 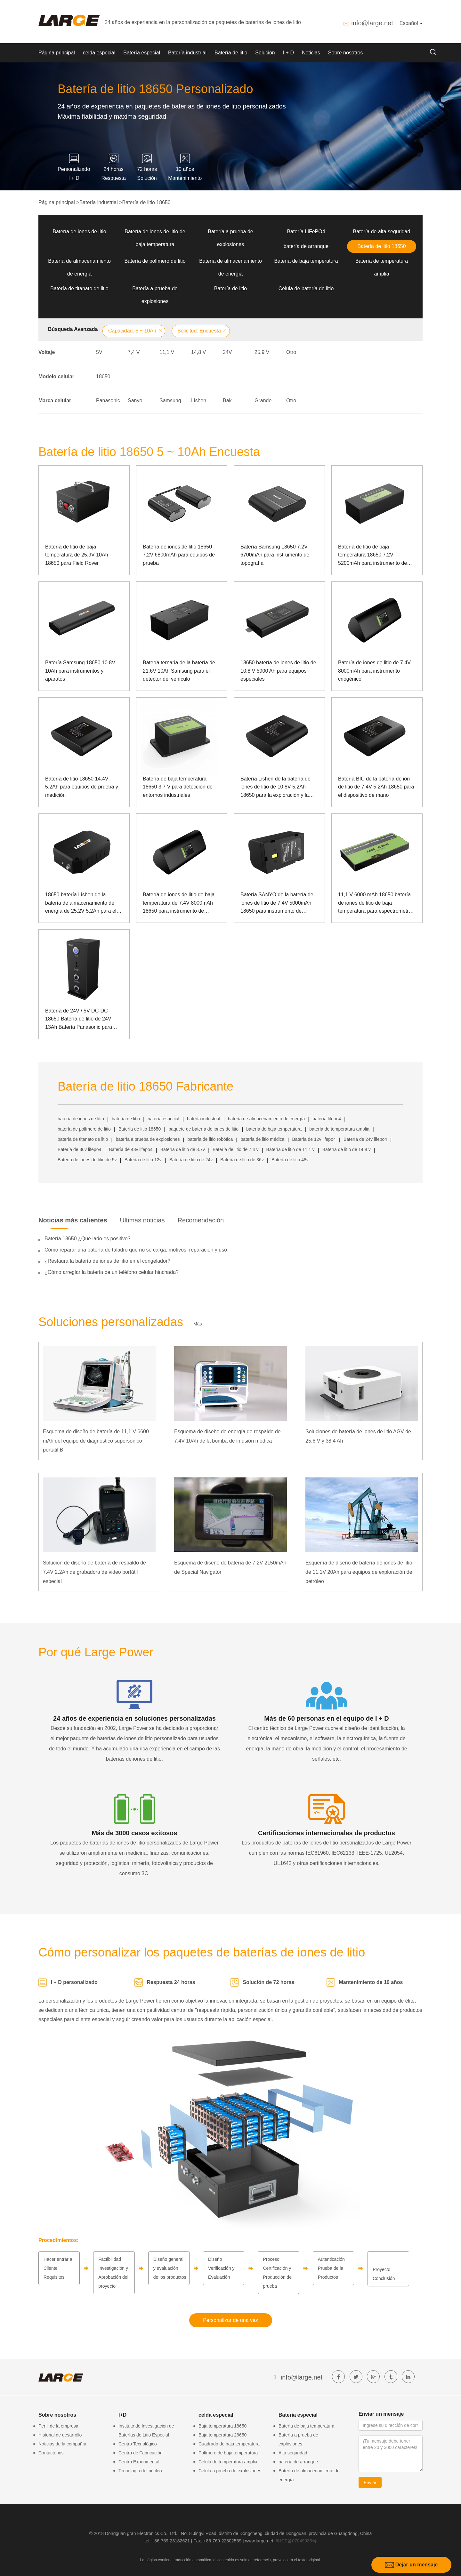 What do you see at coordinates (111, 1272) in the screenshot?
I see `¿Cómo arreglar la batería de un teléfono celular hinchada?` at bounding box center [111, 1272].